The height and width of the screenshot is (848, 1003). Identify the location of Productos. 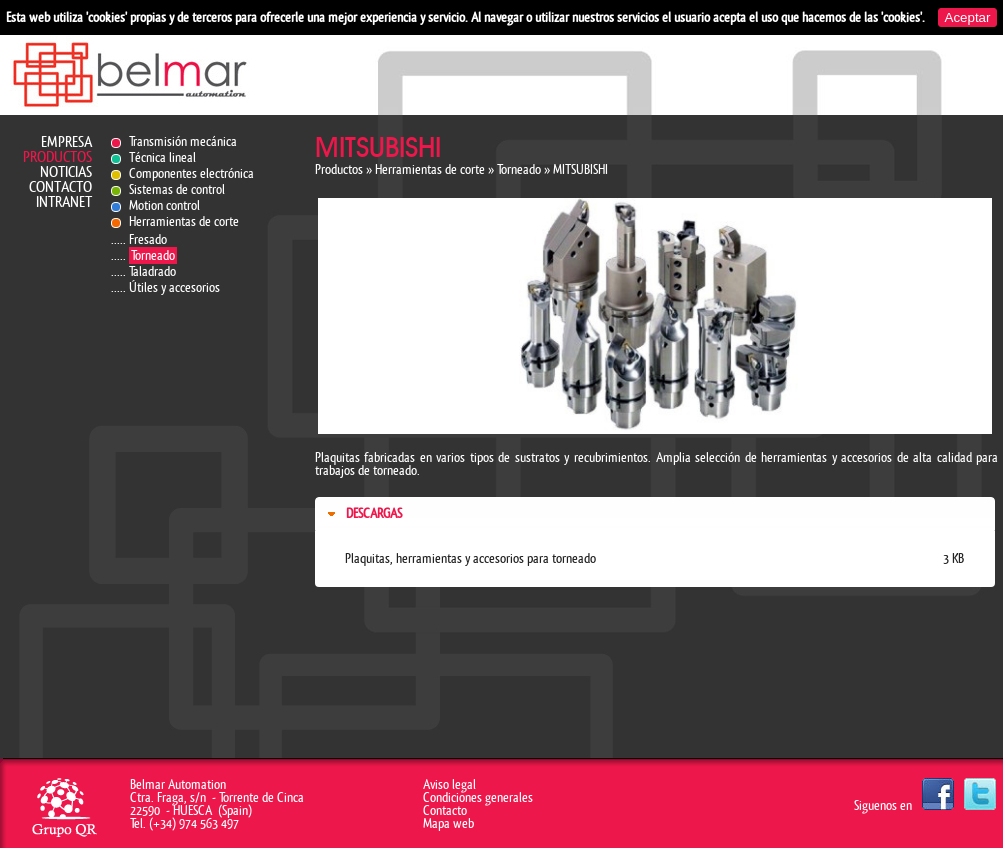
(57, 157).